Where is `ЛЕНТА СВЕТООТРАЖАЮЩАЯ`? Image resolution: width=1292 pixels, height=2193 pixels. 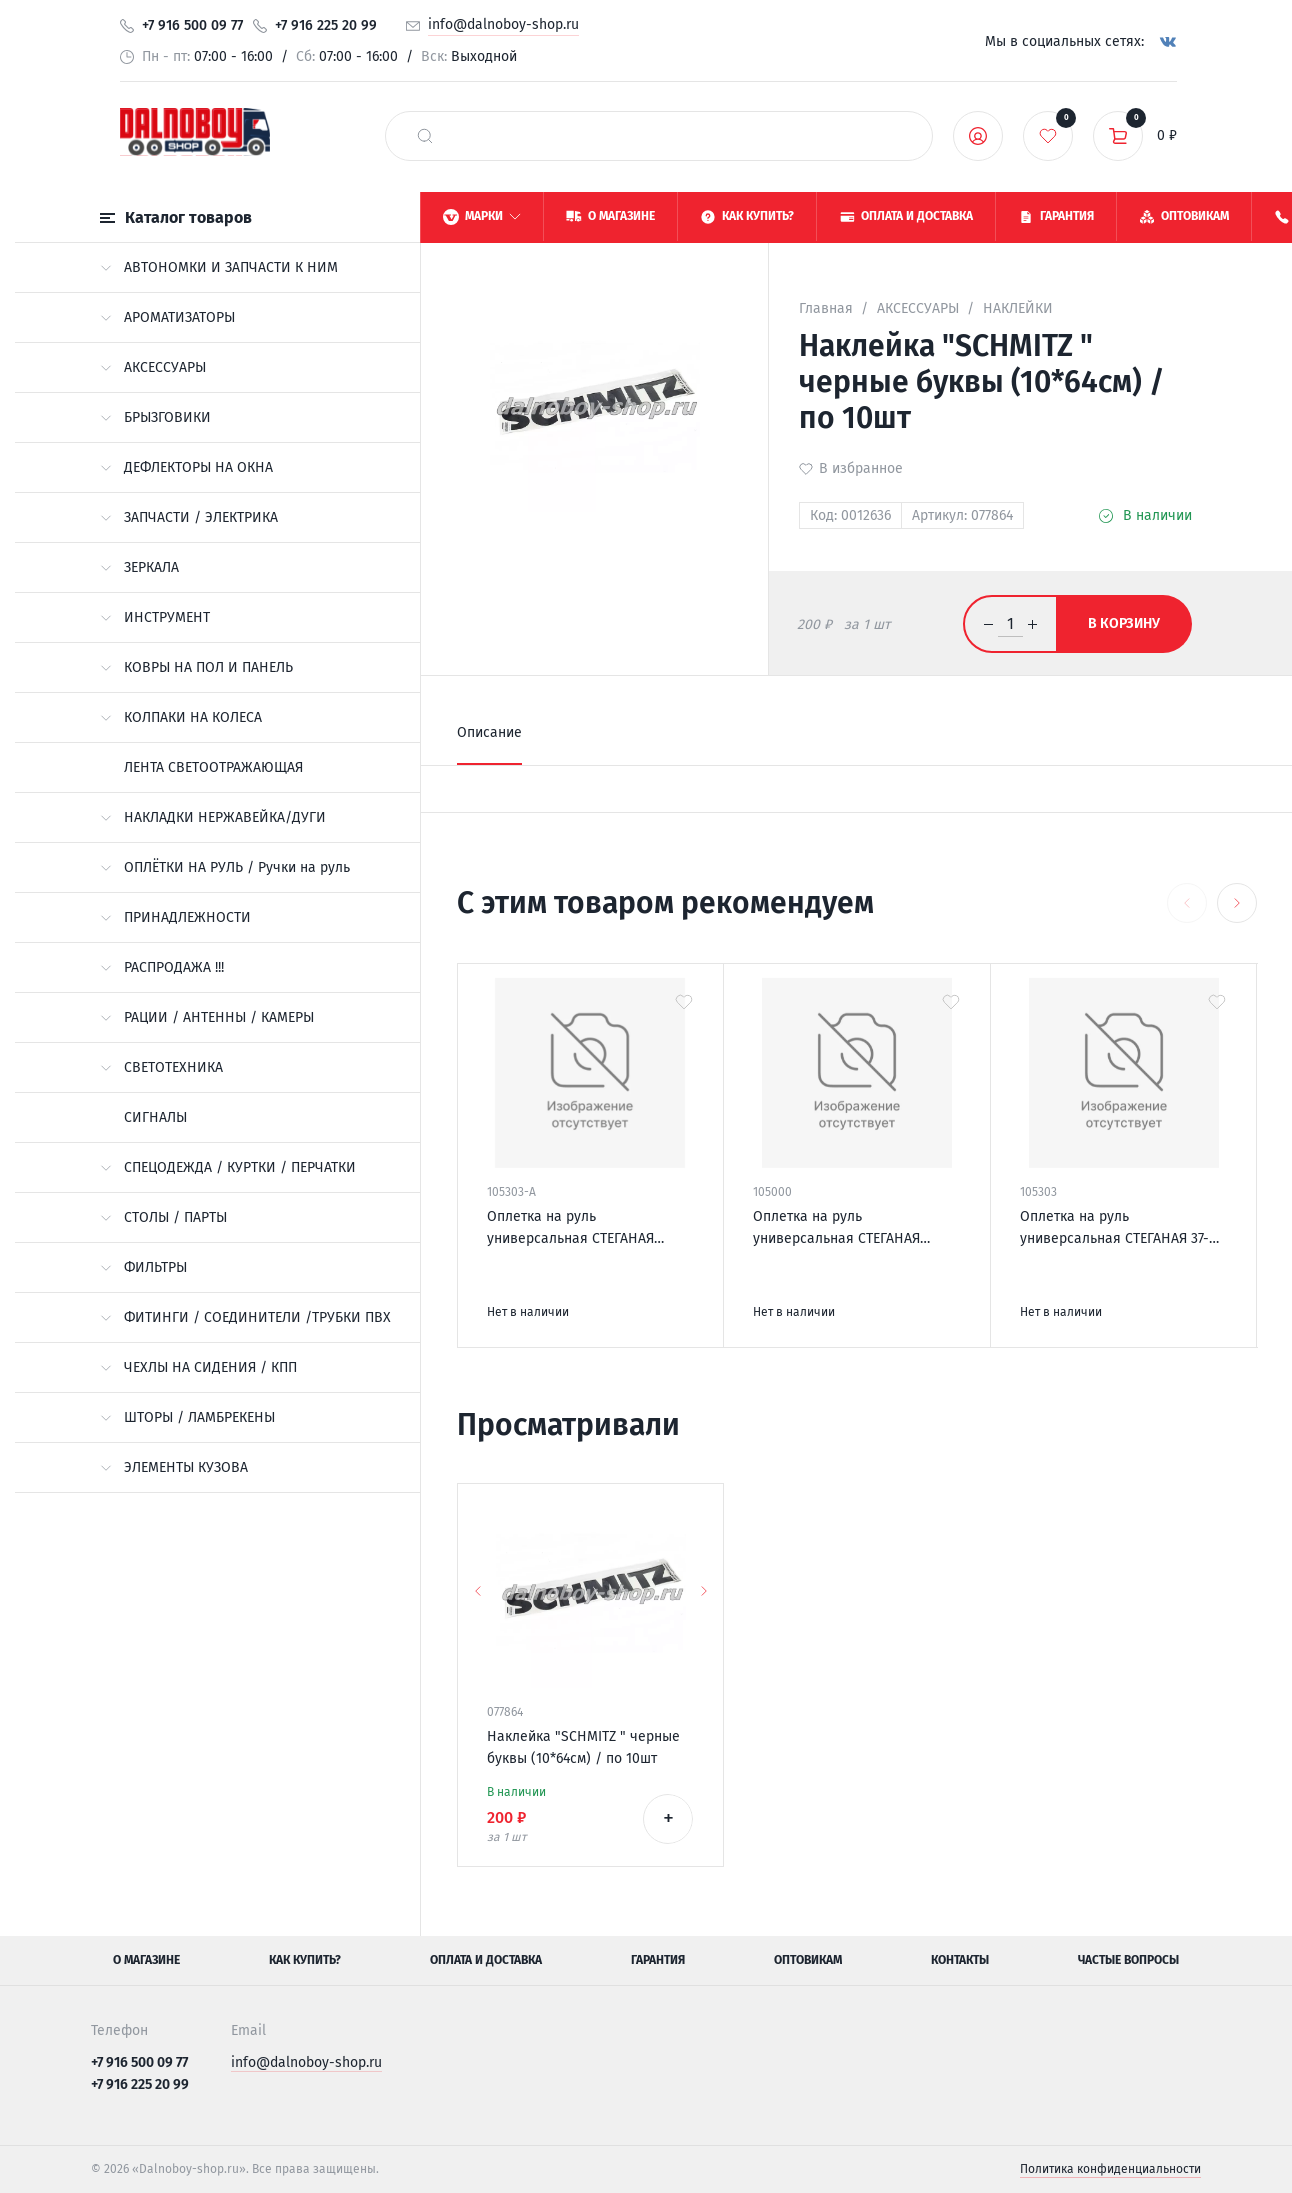
ЛЕНТА СВЕТООТРАЖАЮЩАЯ is located at coordinates (213, 767).